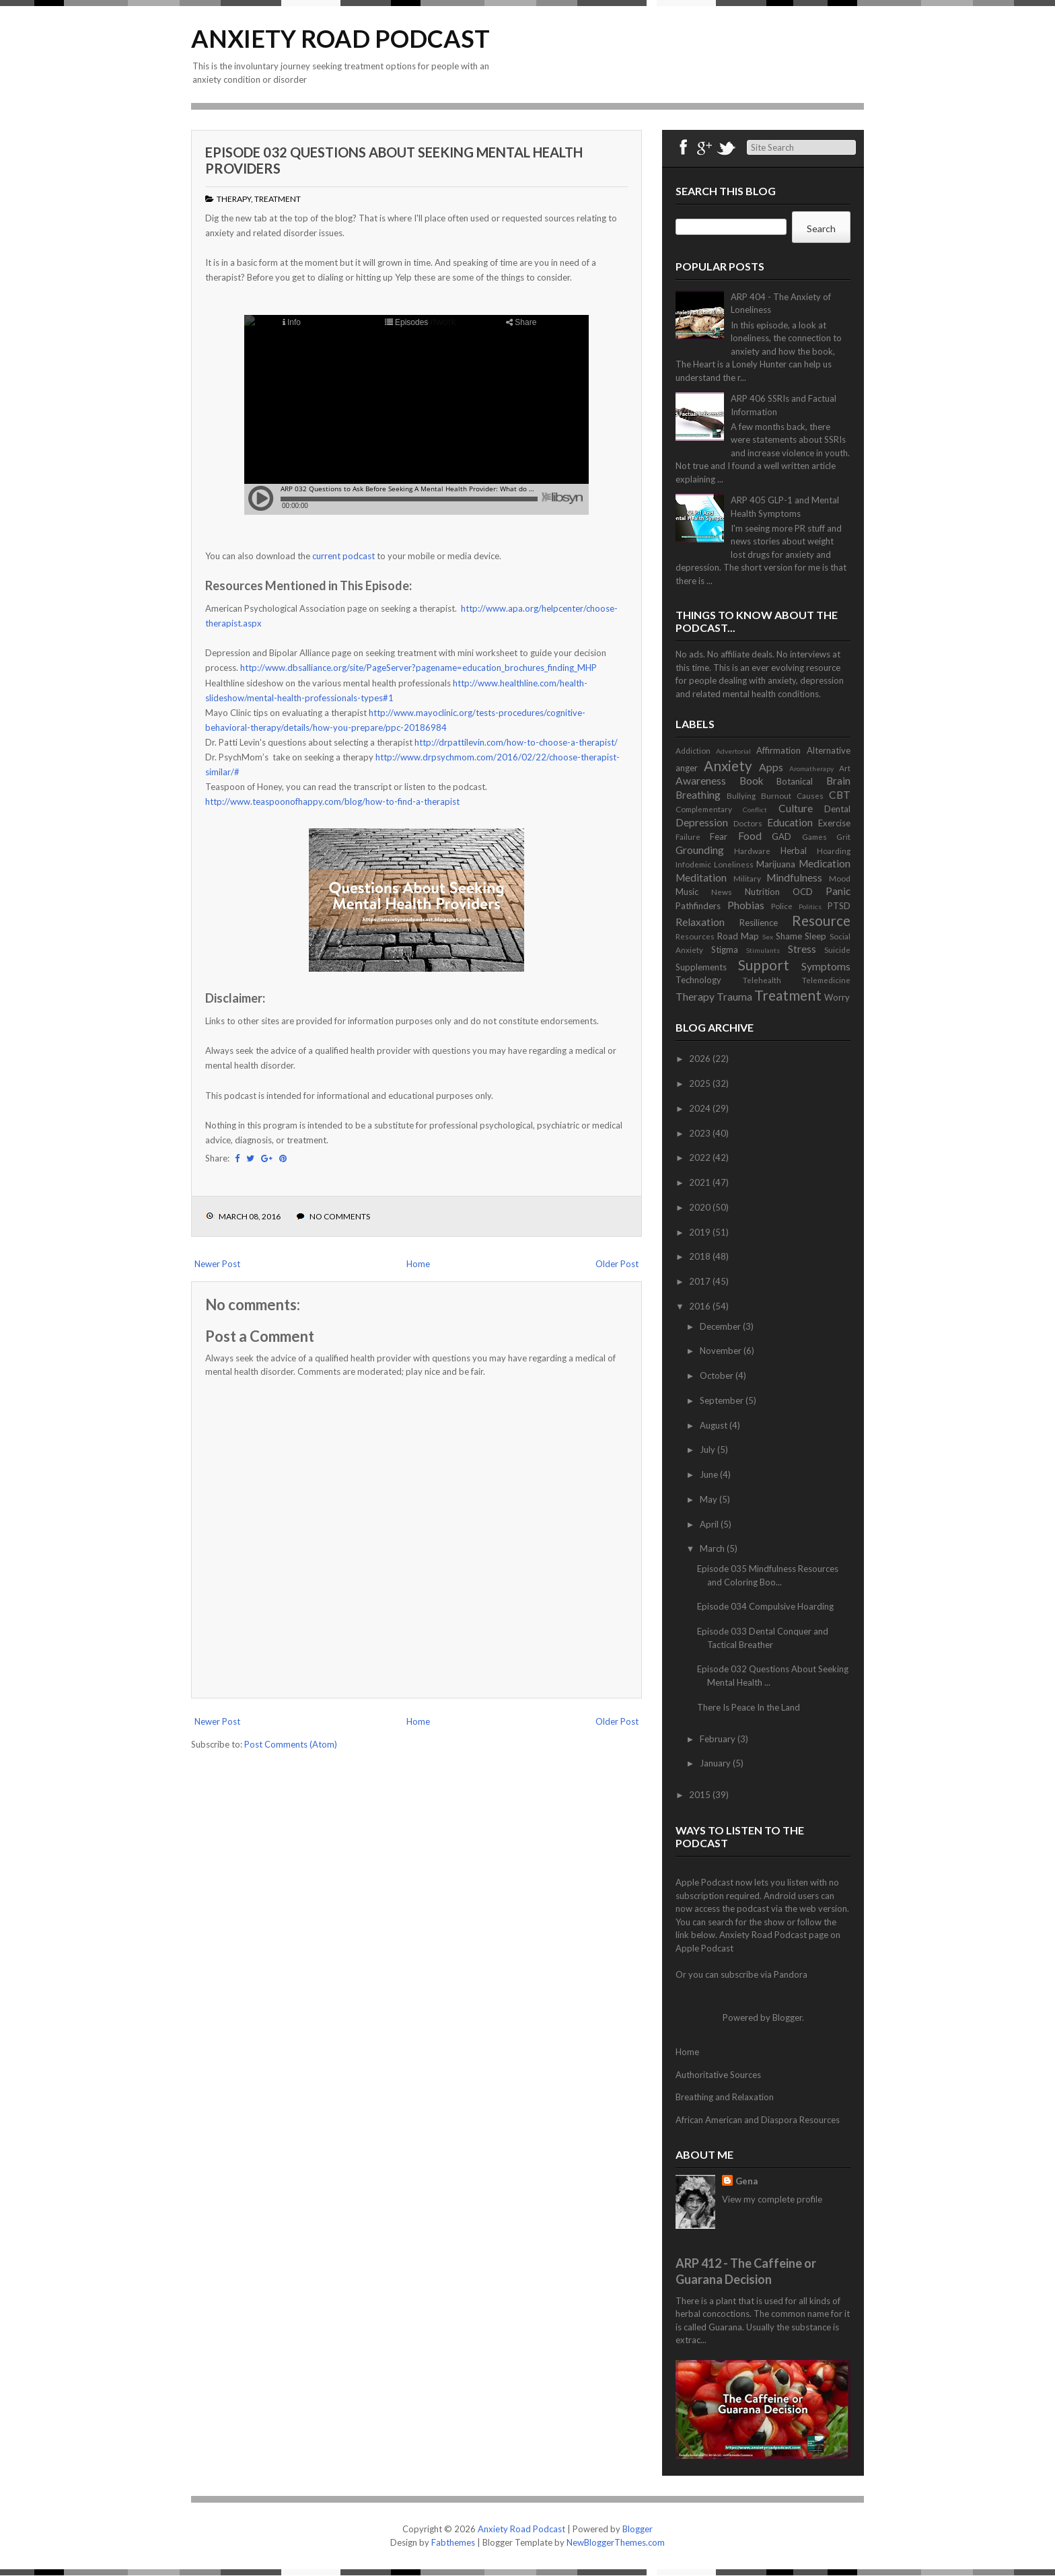  What do you see at coordinates (701, 781) in the screenshot?
I see `Awareness` at bounding box center [701, 781].